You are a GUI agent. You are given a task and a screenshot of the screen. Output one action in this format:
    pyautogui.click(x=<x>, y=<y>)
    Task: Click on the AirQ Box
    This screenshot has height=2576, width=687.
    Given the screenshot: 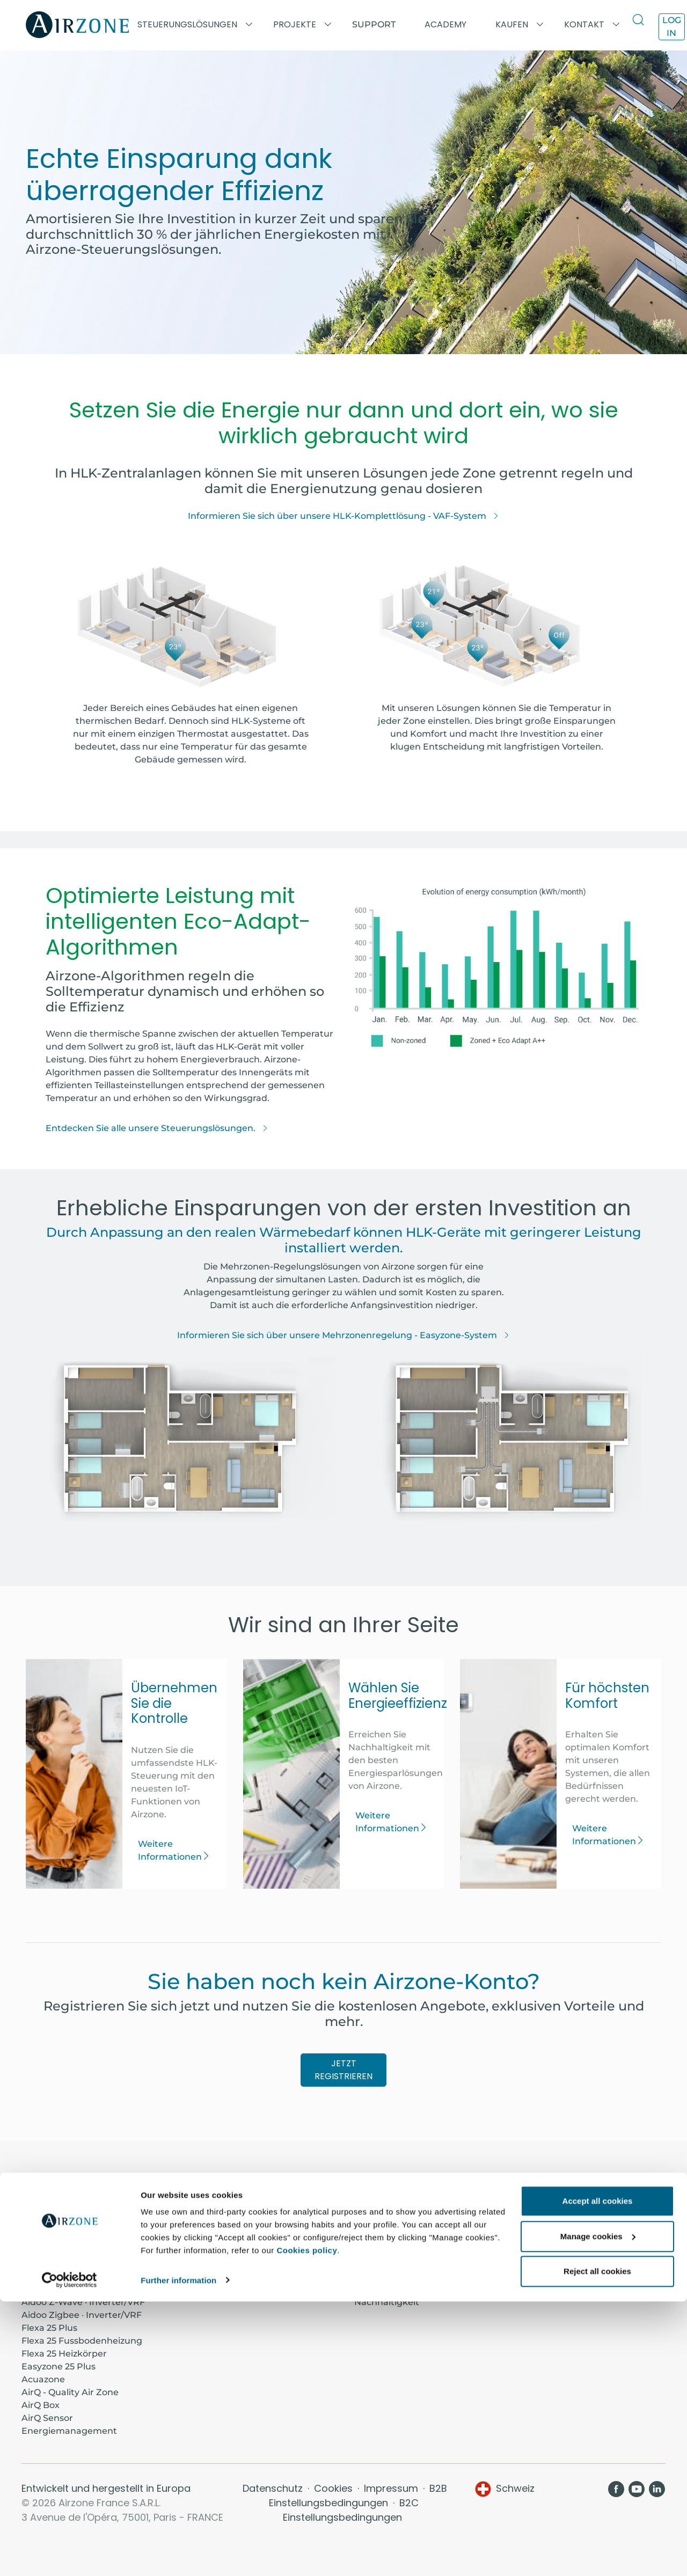 What is the action you would take?
    pyautogui.click(x=40, y=2405)
    